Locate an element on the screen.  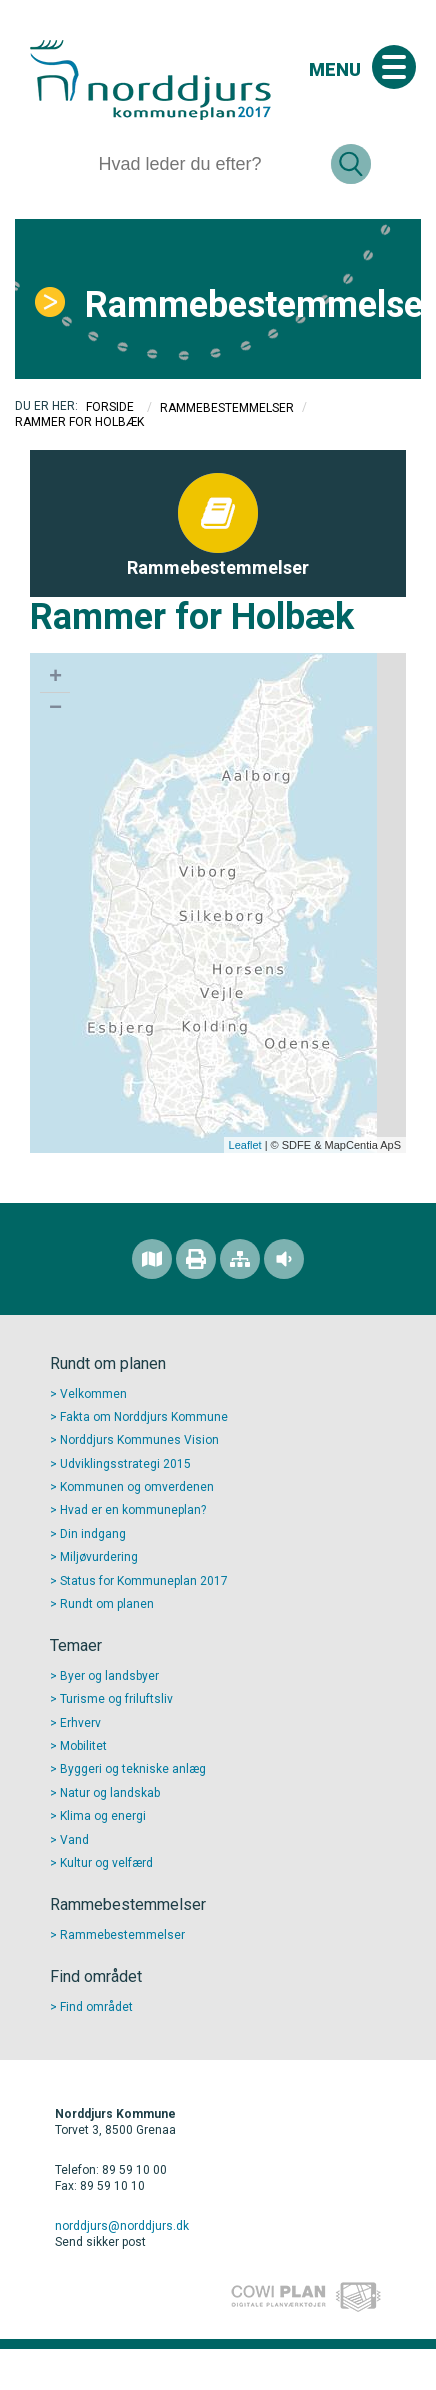
Turisme og friluftsliv is located at coordinates (116, 1699).